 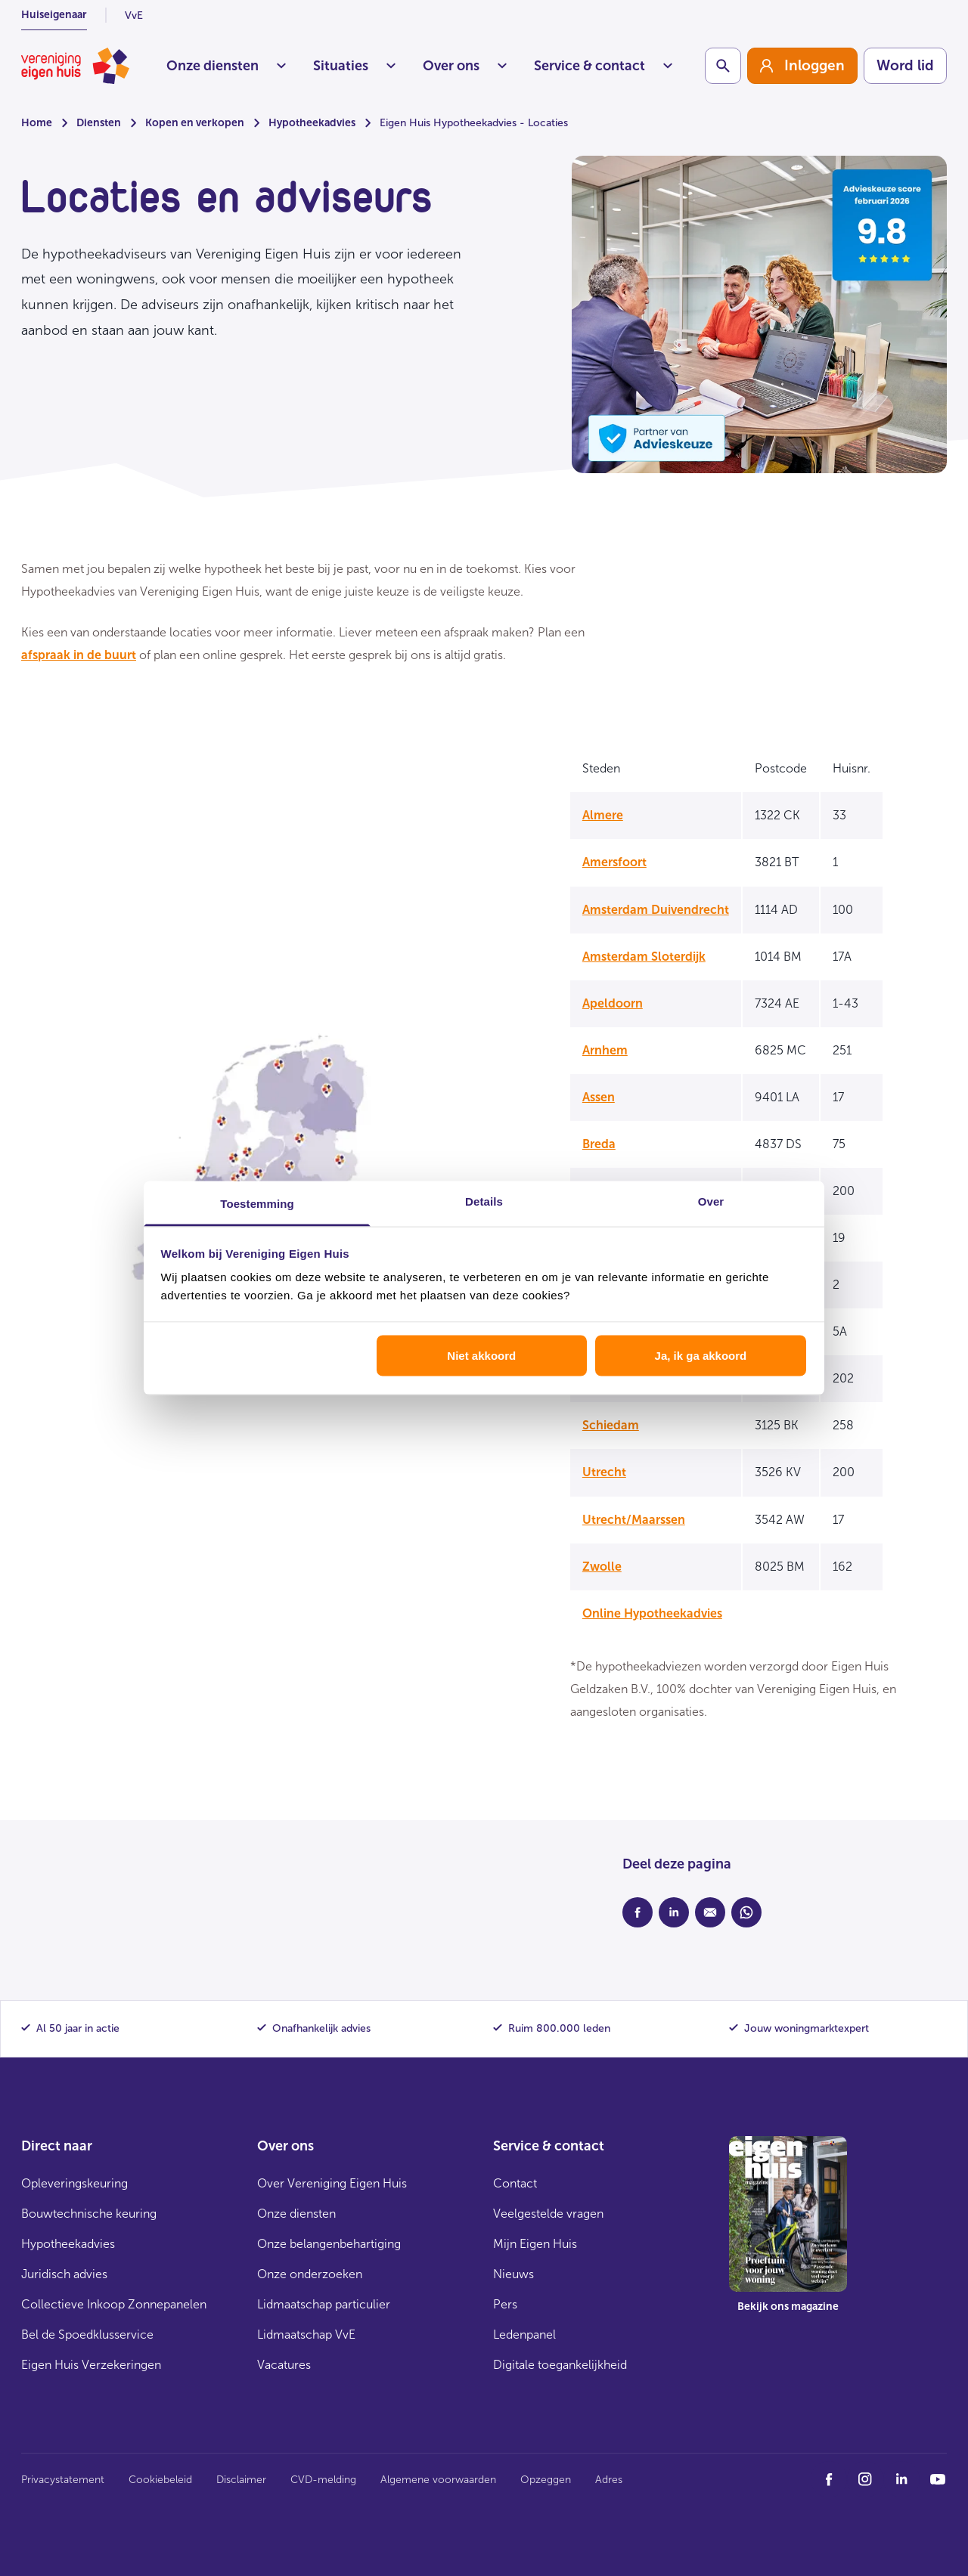 What do you see at coordinates (257, 1203) in the screenshot?
I see `Toestemming [tab]` at bounding box center [257, 1203].